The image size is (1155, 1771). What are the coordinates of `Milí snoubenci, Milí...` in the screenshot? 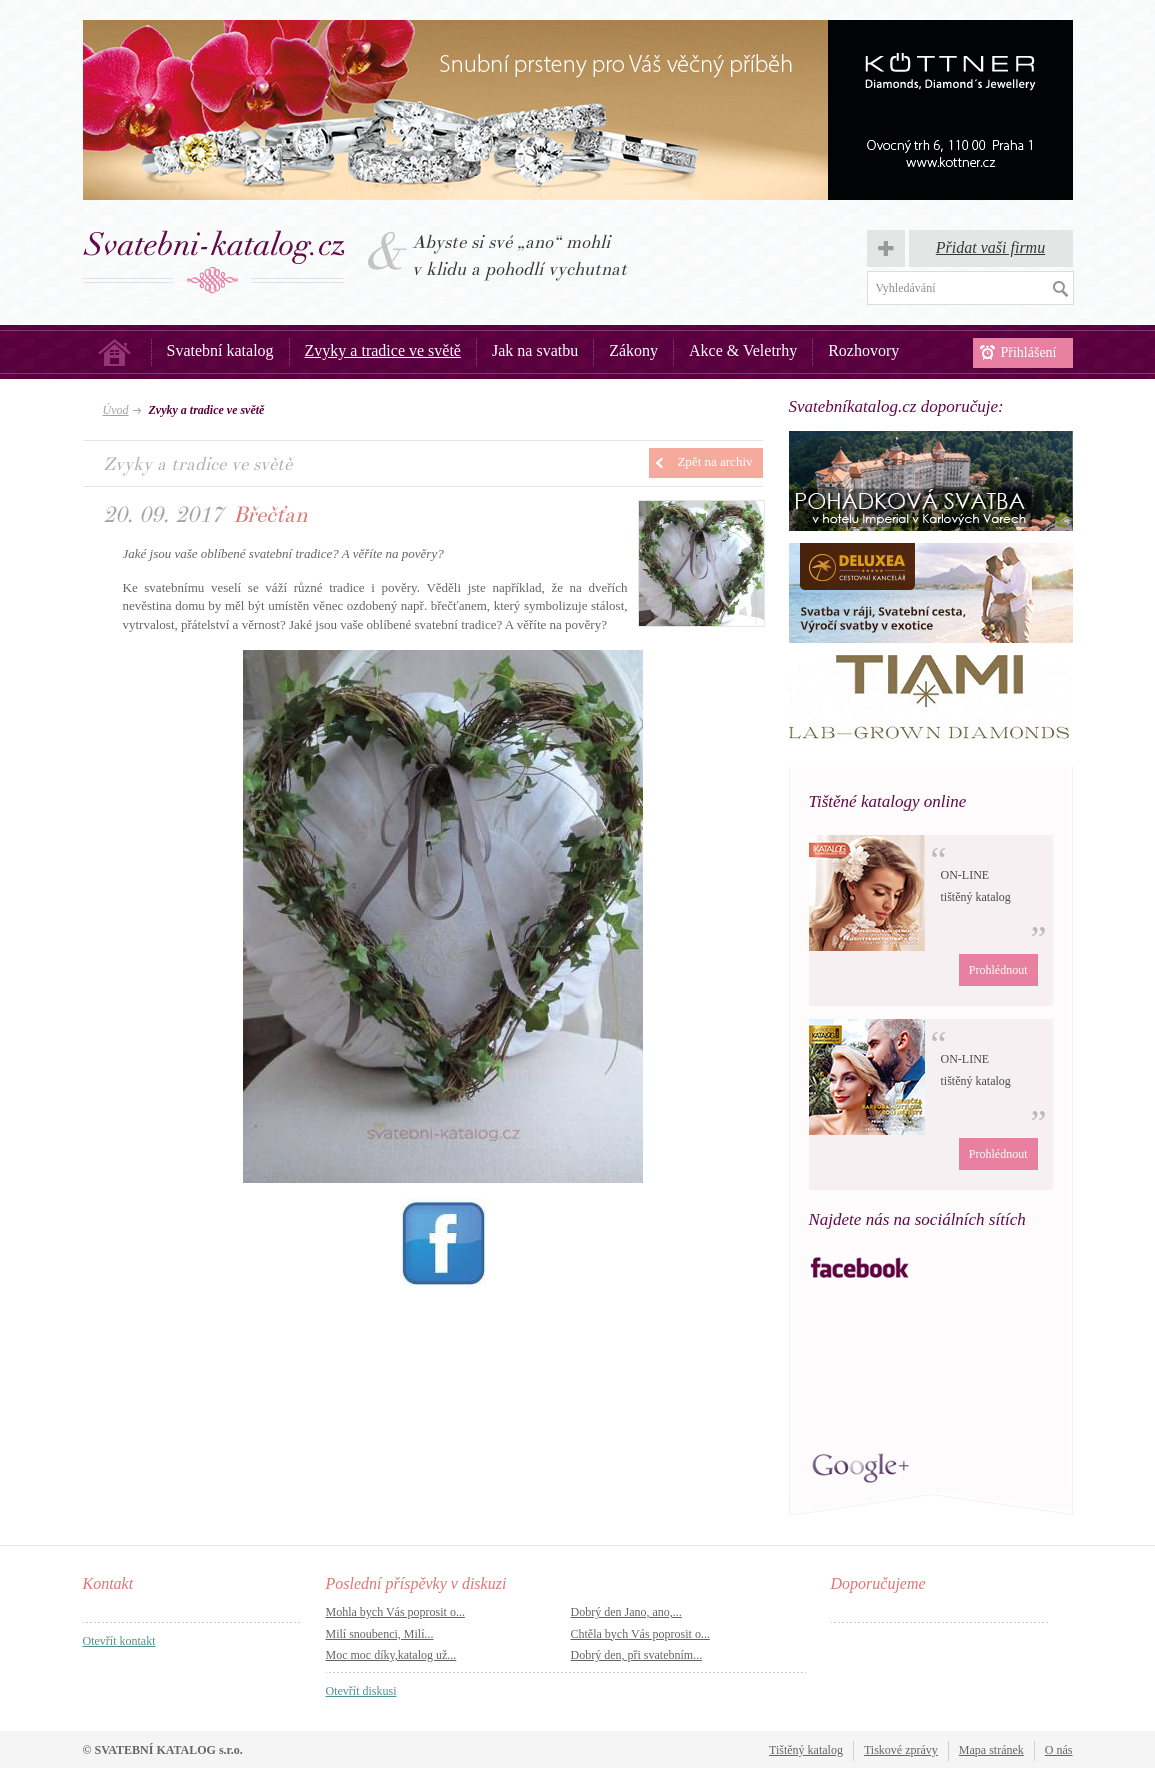 It's located at (380, 1634).